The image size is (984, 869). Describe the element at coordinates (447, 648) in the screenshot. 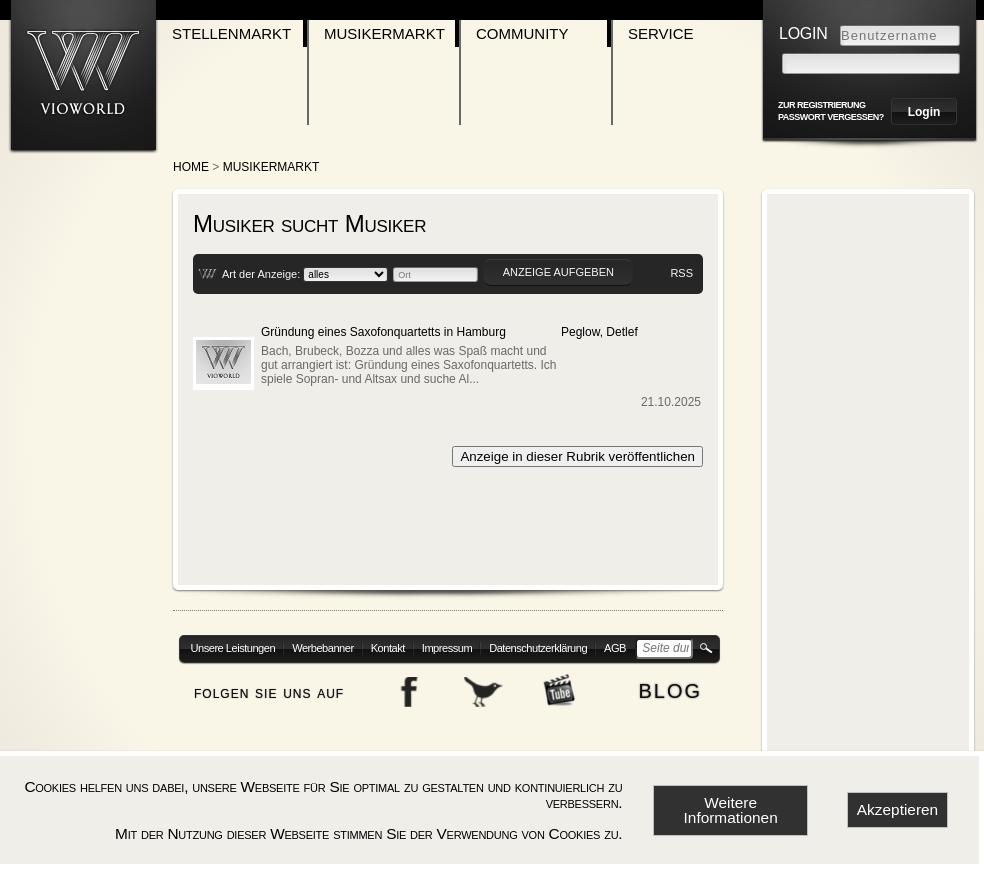

I see `Impressum` at that location.